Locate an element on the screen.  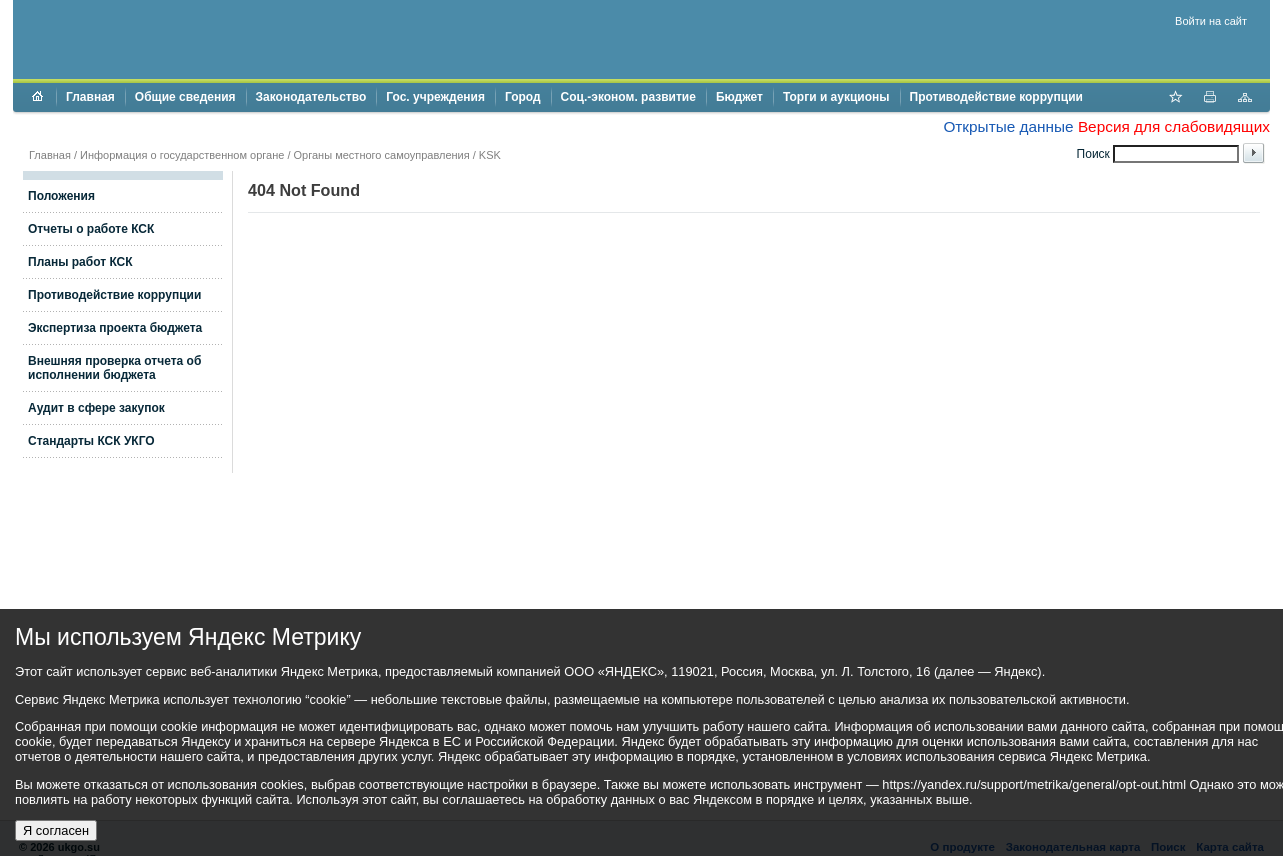
Стандарты КСК УКГО is located at coordinates (91, 441).